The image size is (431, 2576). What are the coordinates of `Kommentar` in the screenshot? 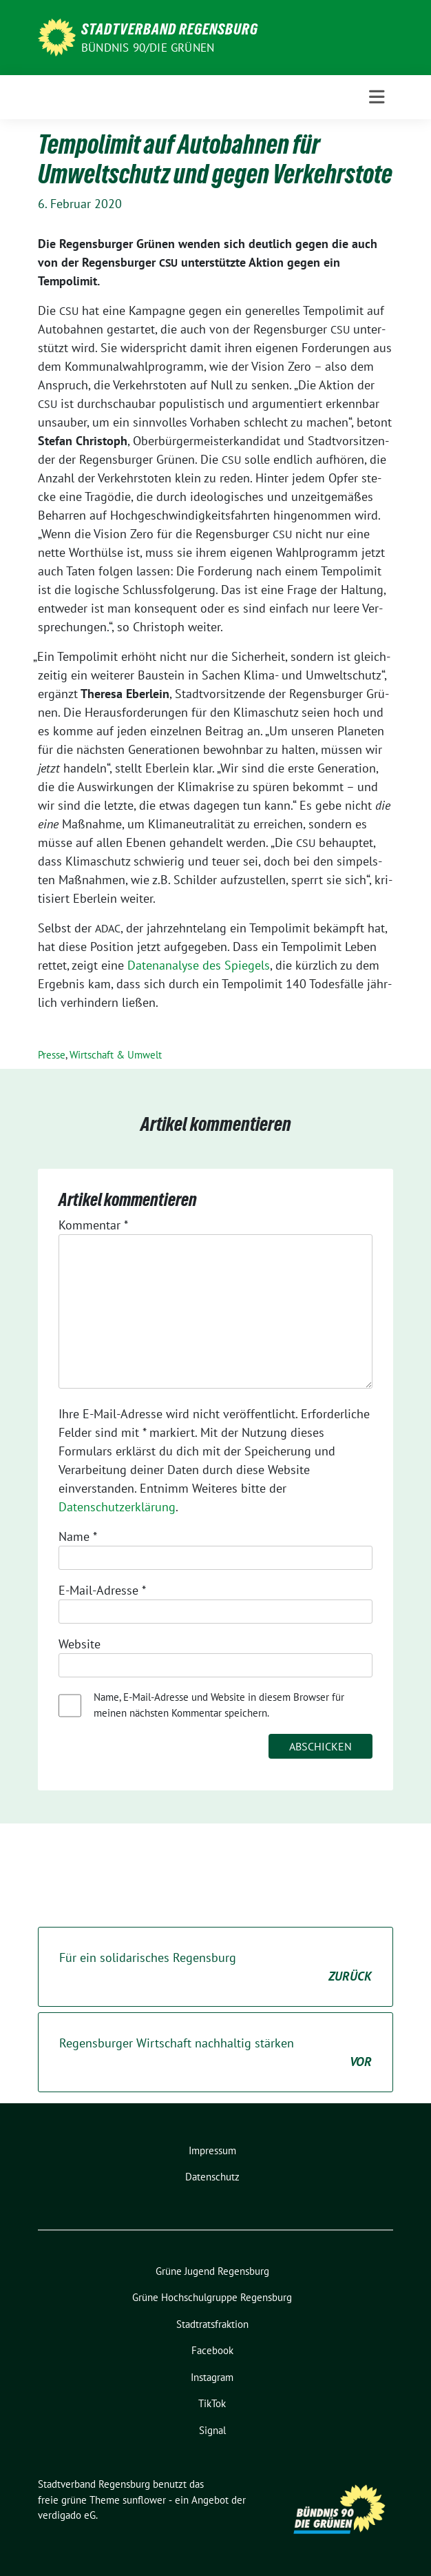 It's located at (93, 1225).